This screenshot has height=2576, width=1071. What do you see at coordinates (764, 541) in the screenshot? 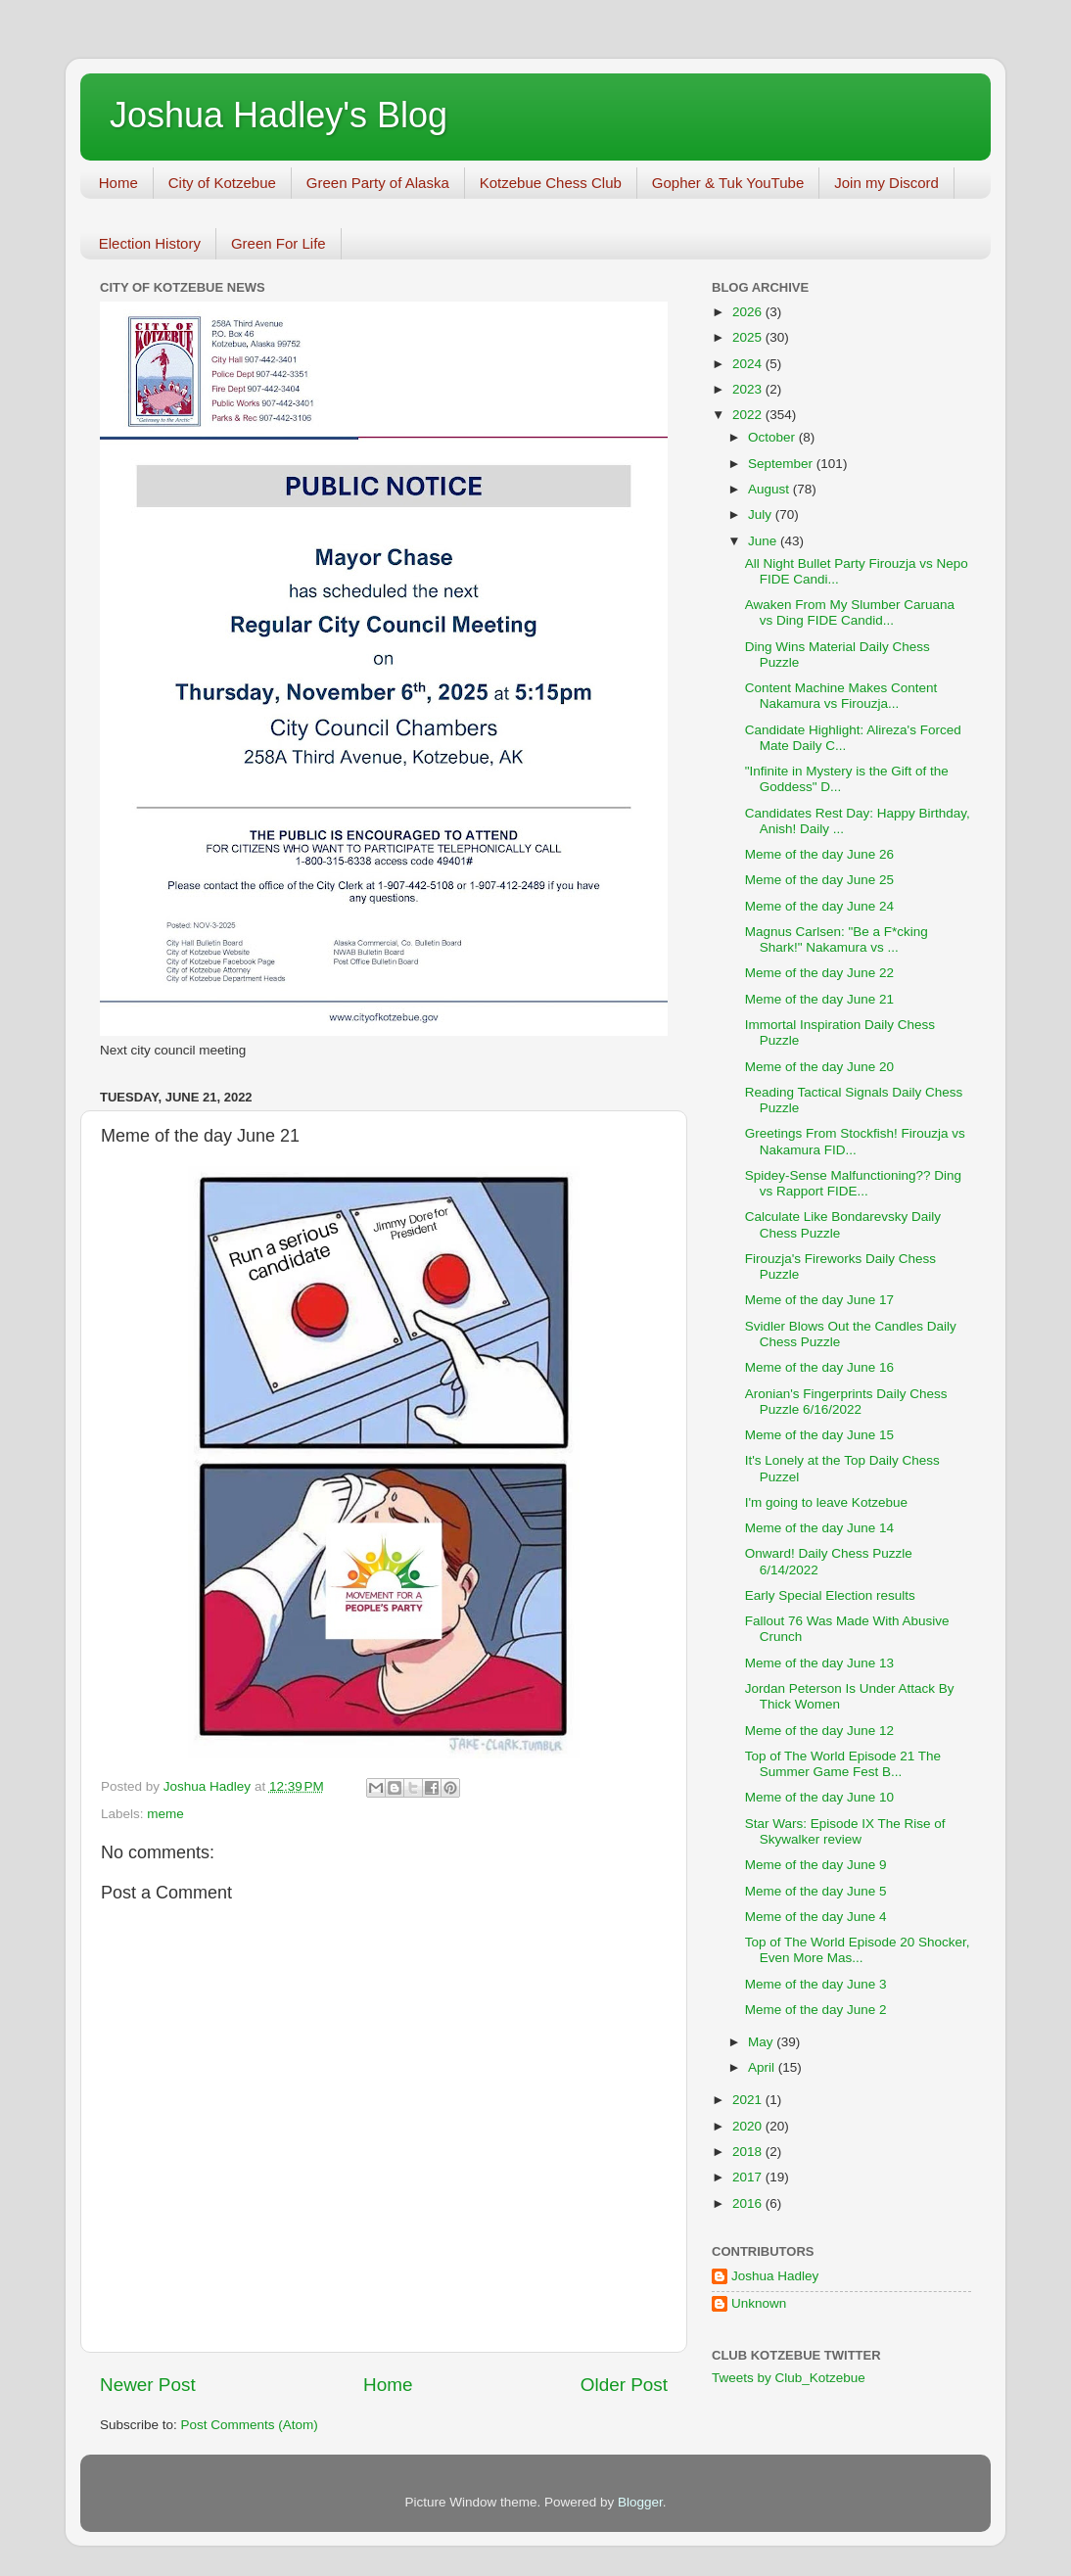
I see `June` at bounding box center [764, 541].